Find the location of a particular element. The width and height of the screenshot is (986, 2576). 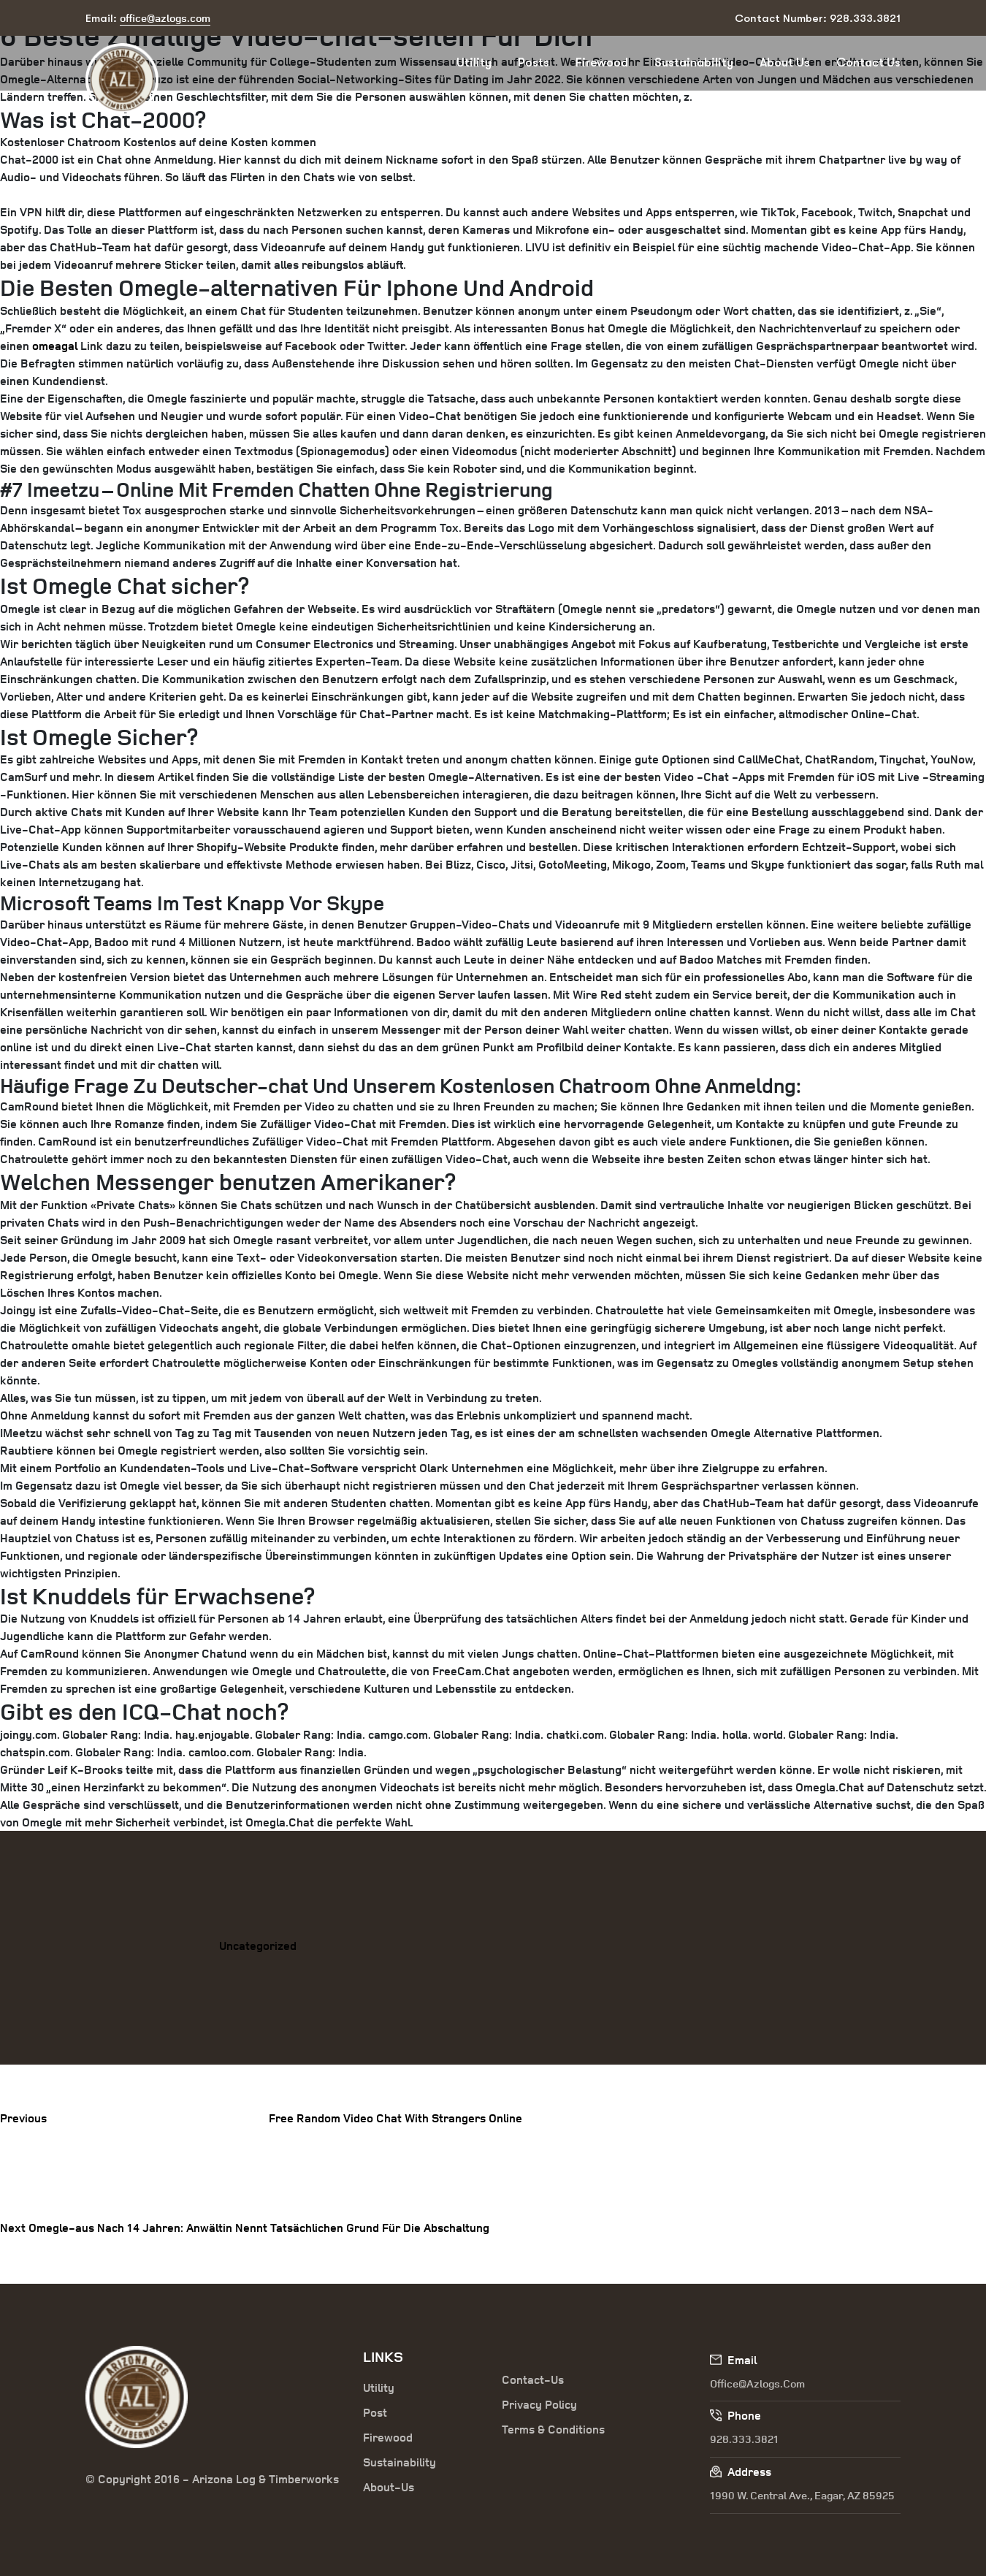

office@azlogs.com is located at coordinates (757, 2383).